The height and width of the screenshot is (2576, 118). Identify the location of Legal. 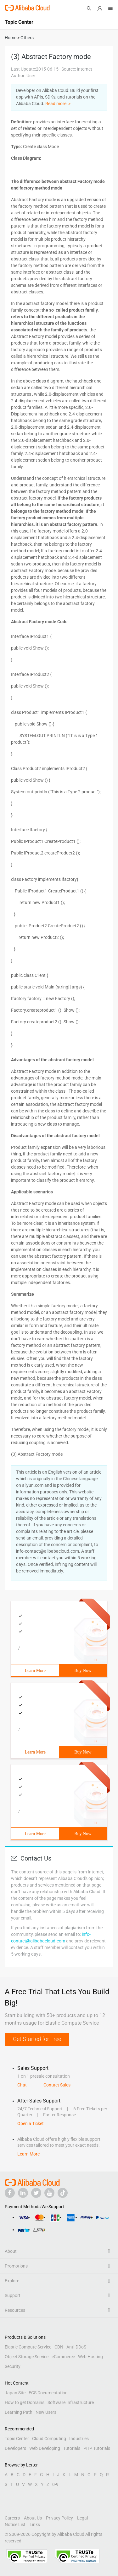
(82, 2517).